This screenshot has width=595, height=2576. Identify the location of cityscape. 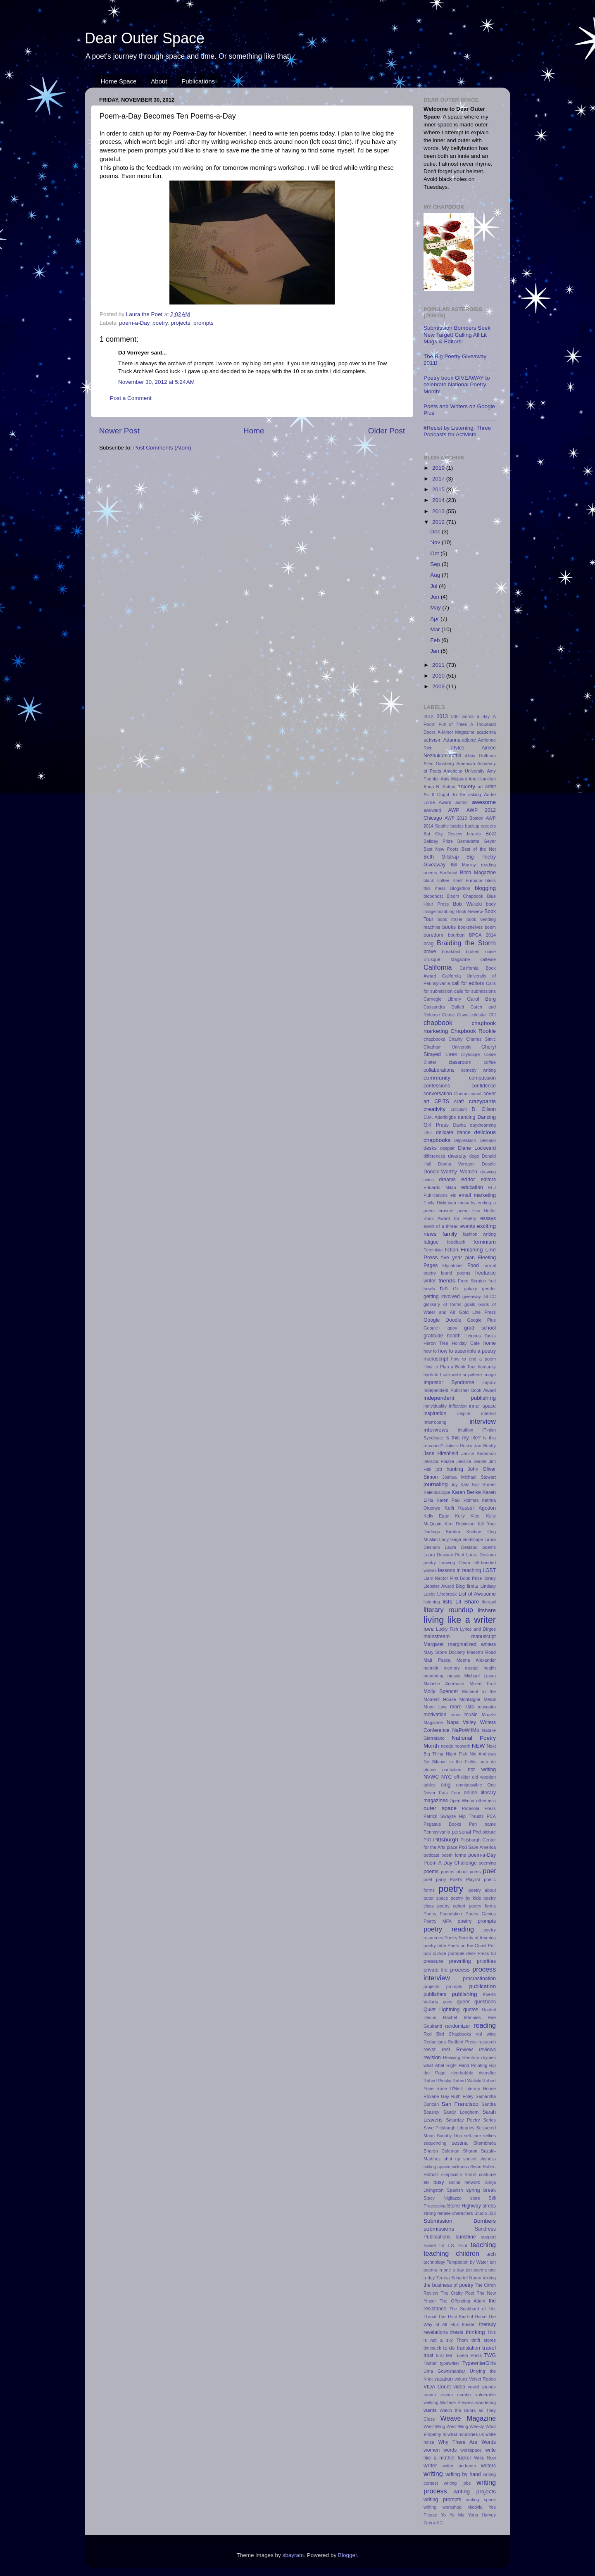
(470, 1054).